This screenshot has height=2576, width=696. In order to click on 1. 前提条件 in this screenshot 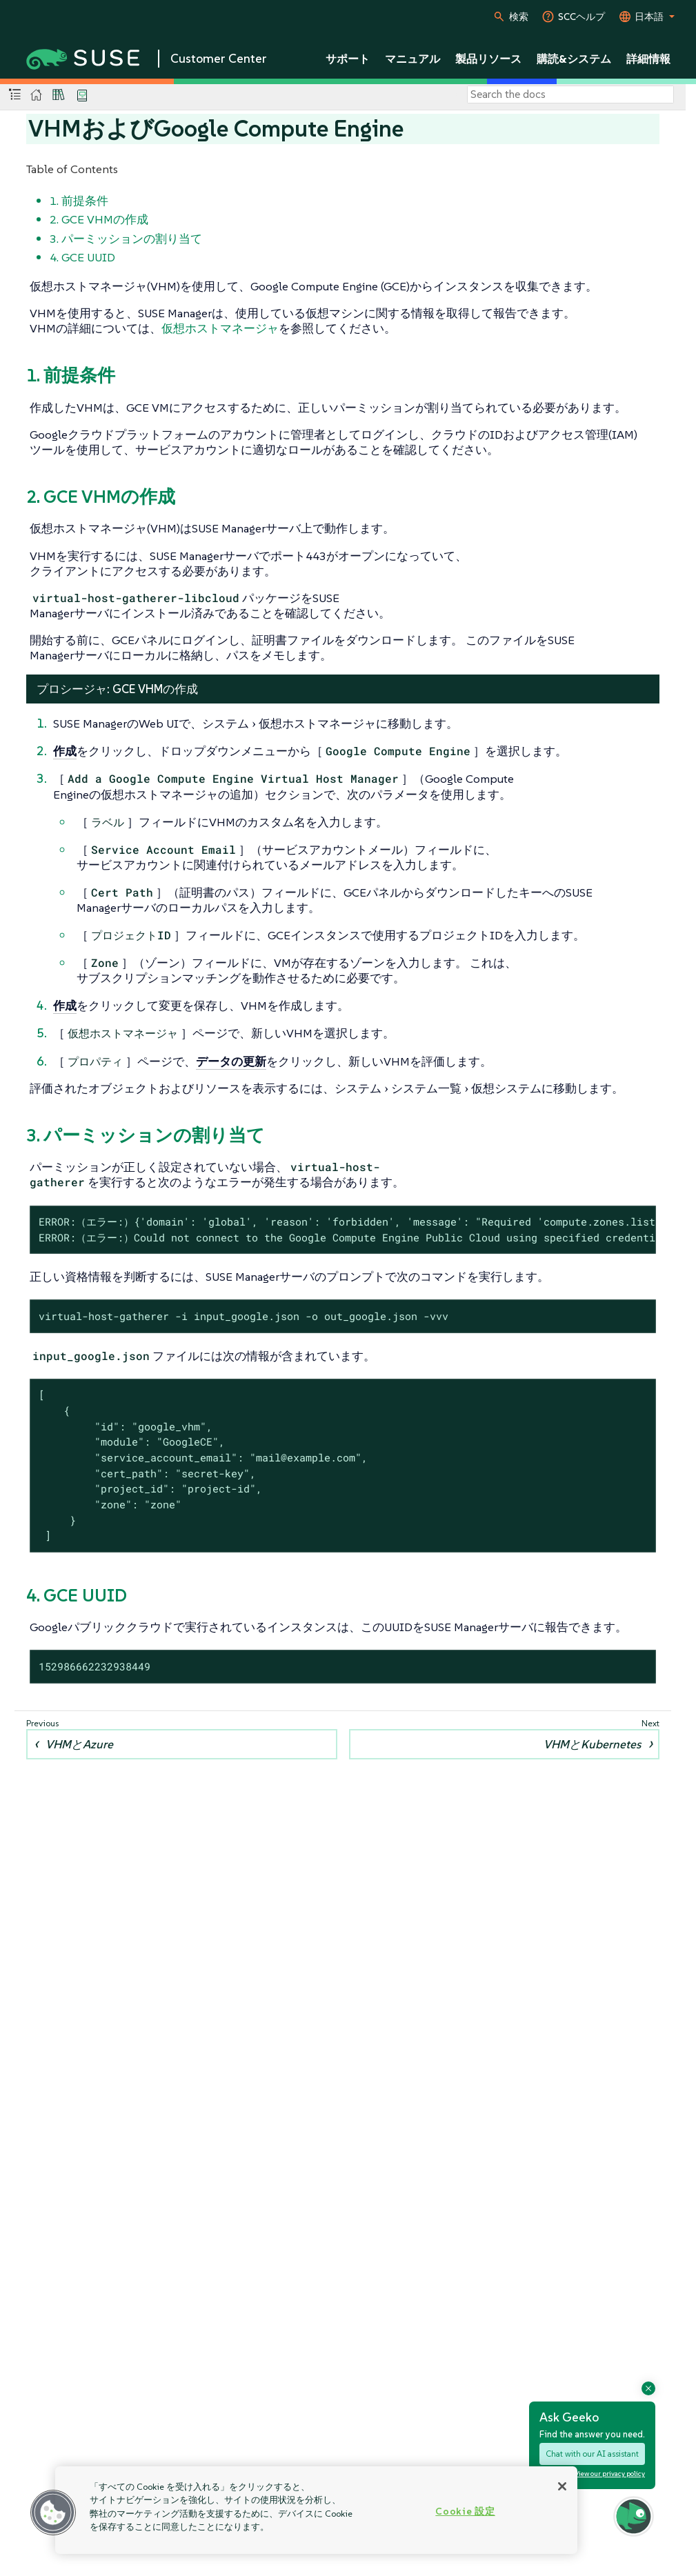, I will do `click(79, 200)`.